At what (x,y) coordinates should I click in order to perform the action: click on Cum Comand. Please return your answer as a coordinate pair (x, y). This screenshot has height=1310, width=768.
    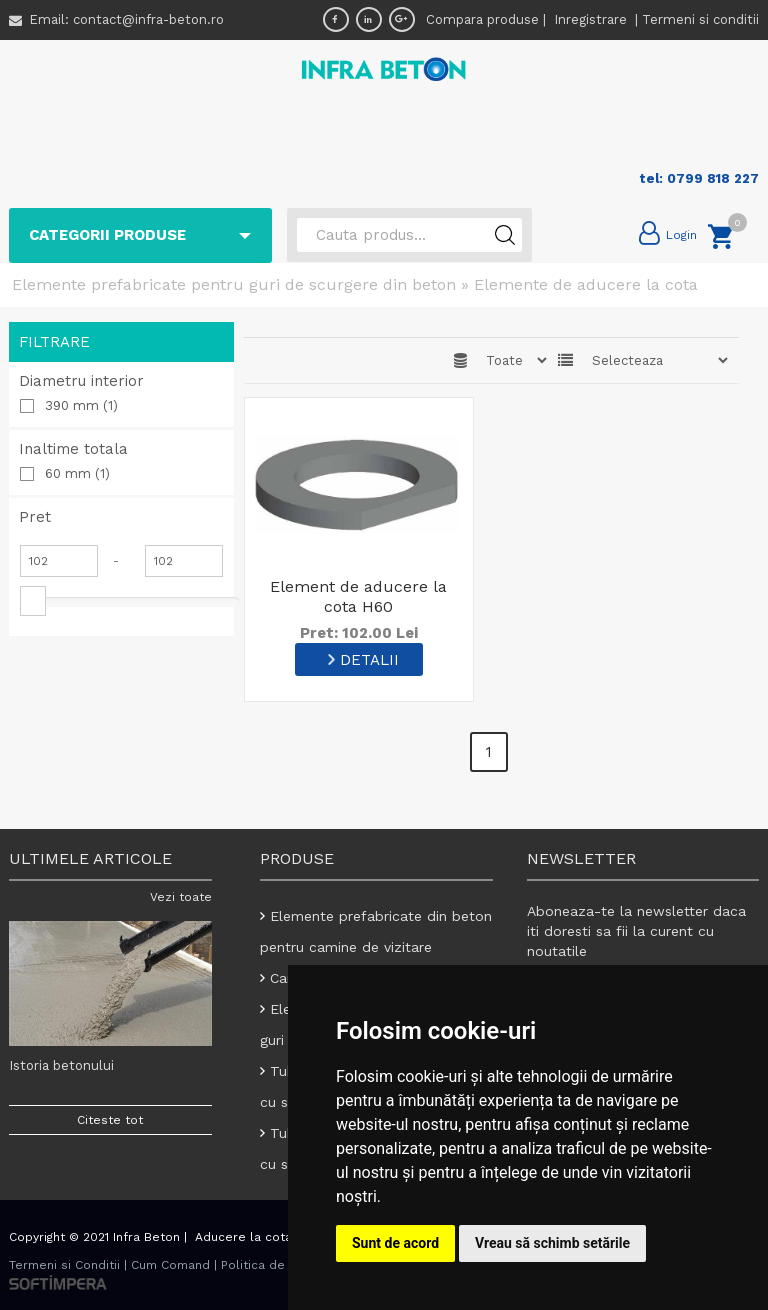
    Looking at the image, I should click on (170, 1265).